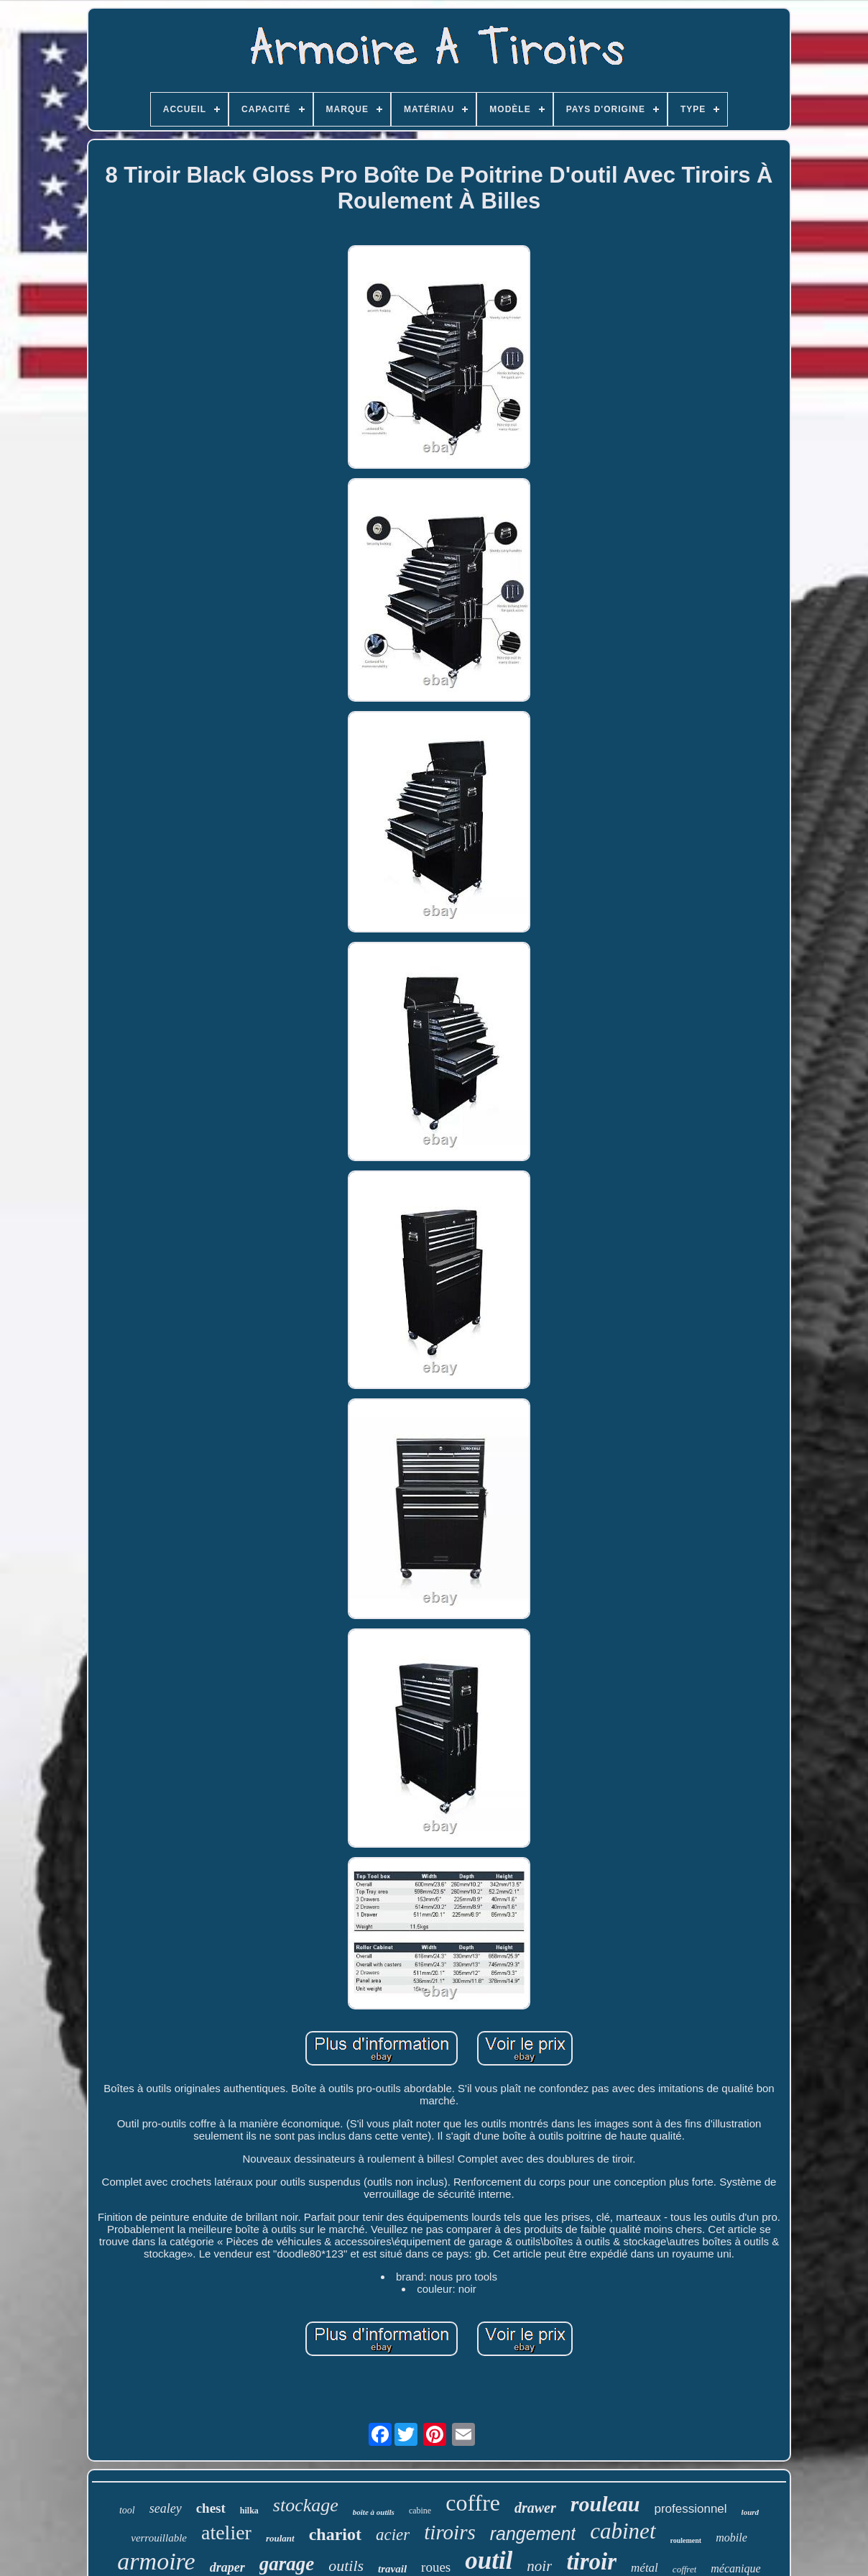 This screenshot has height=2576, width=868. What do you see at coordinates (227, 2567) in the screenshot?
I see `draper` at bounding box center [227, 2567].